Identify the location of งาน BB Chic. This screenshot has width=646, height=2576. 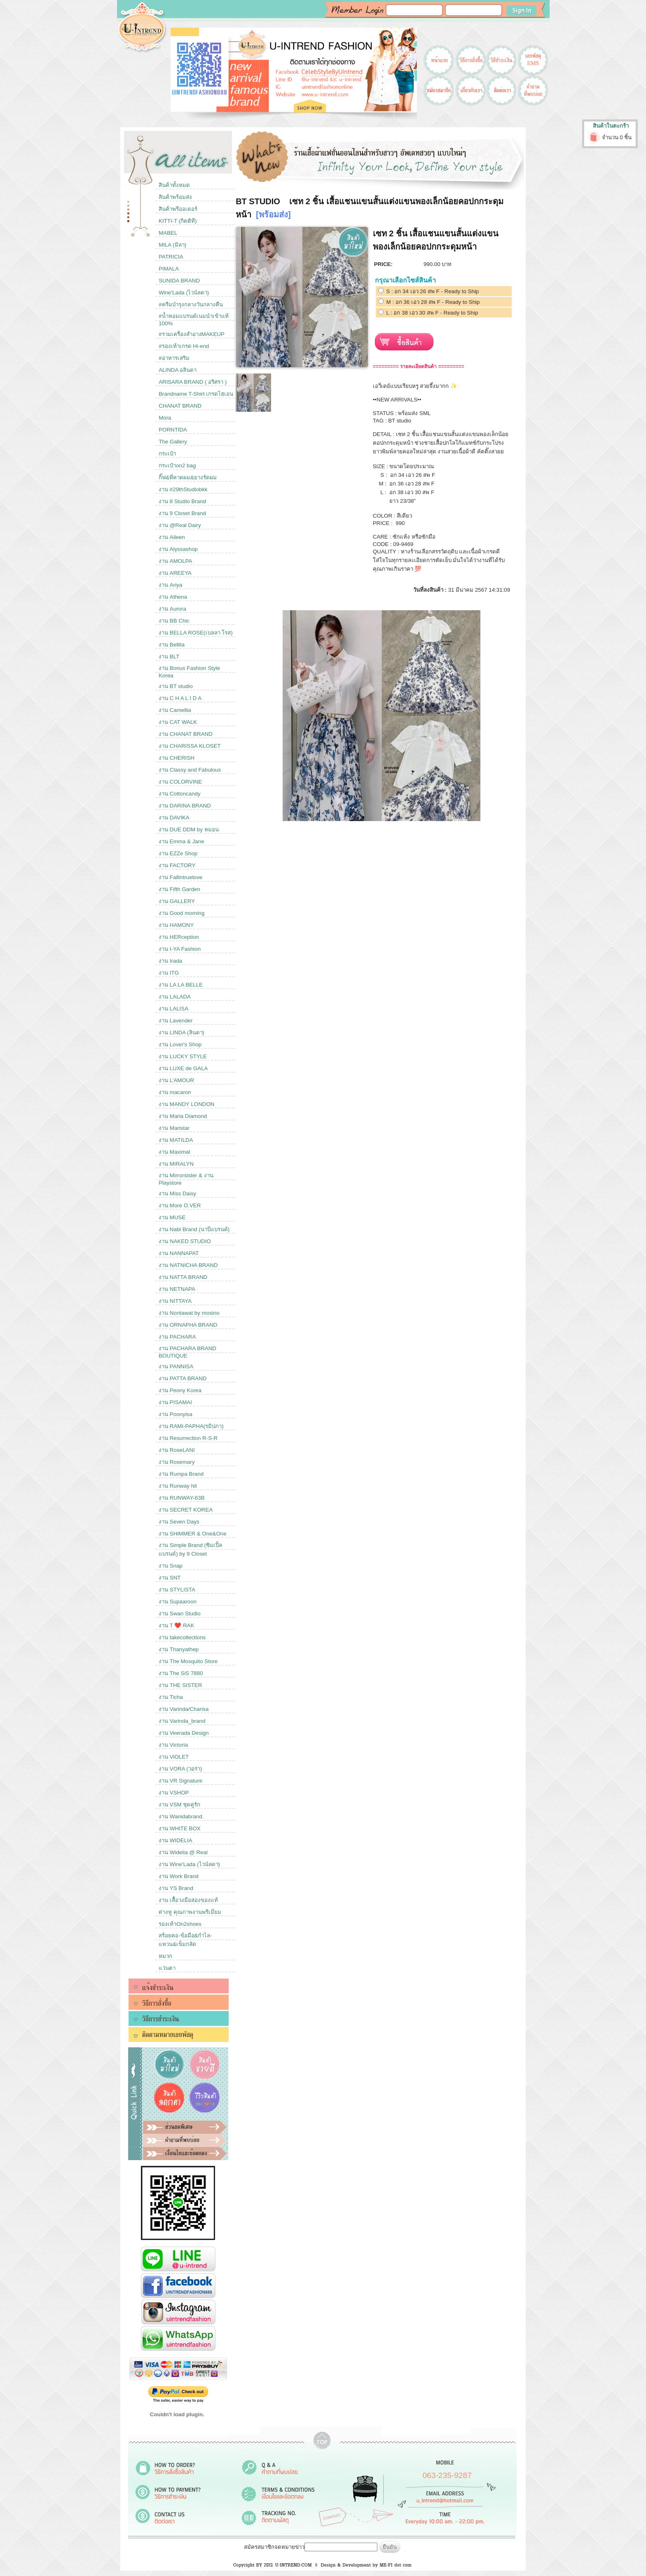
(174, 621).